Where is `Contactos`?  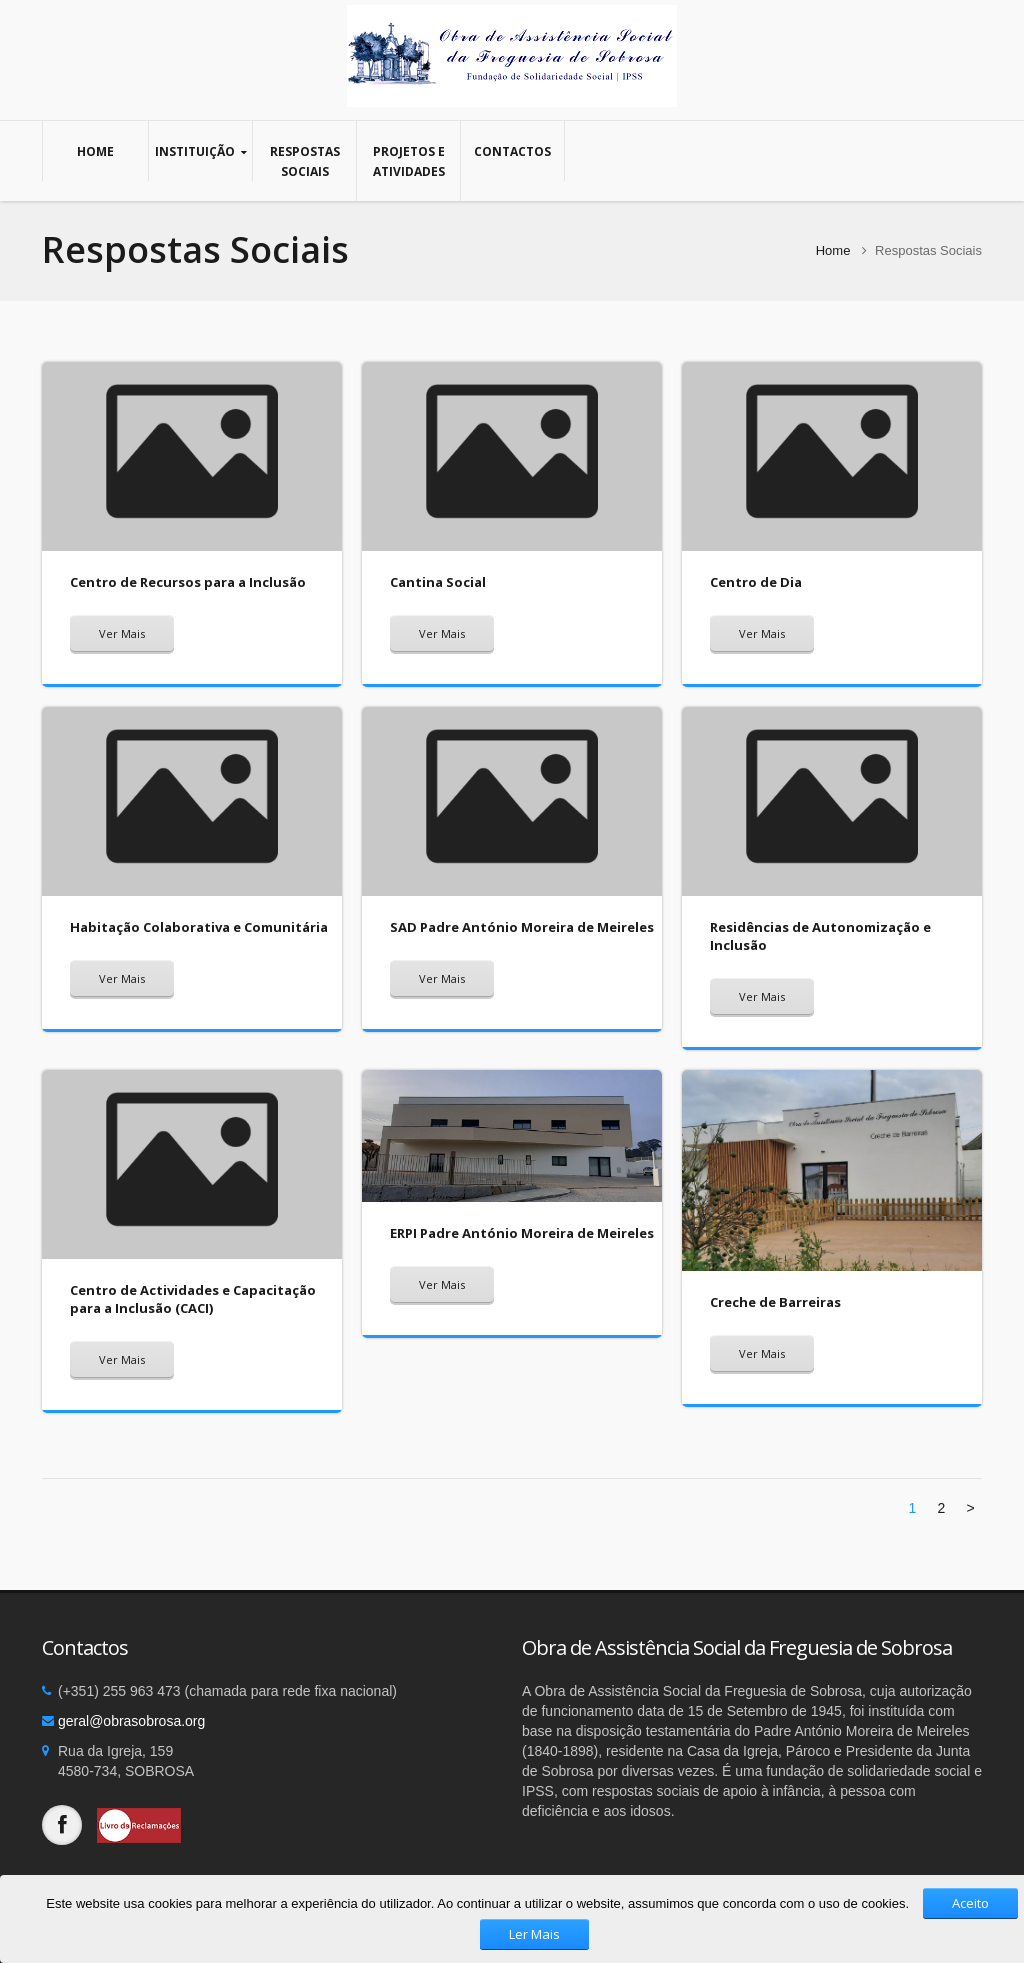
Contactos is located at coordinates (512, 151).